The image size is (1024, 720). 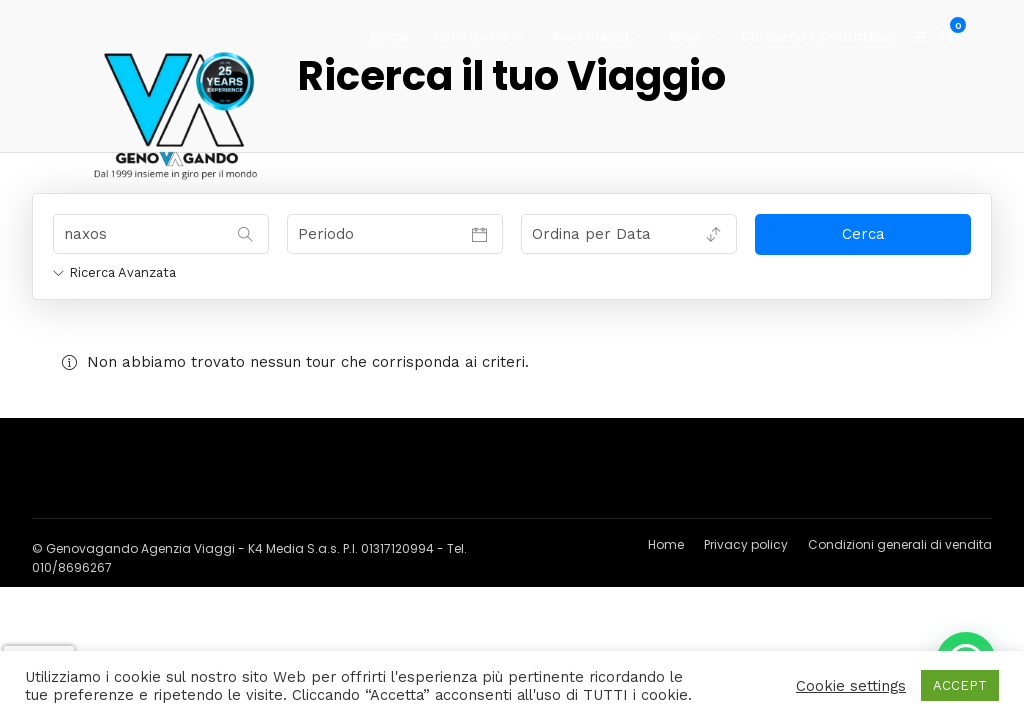 I want to click on Home, so click(x=390, y=36).